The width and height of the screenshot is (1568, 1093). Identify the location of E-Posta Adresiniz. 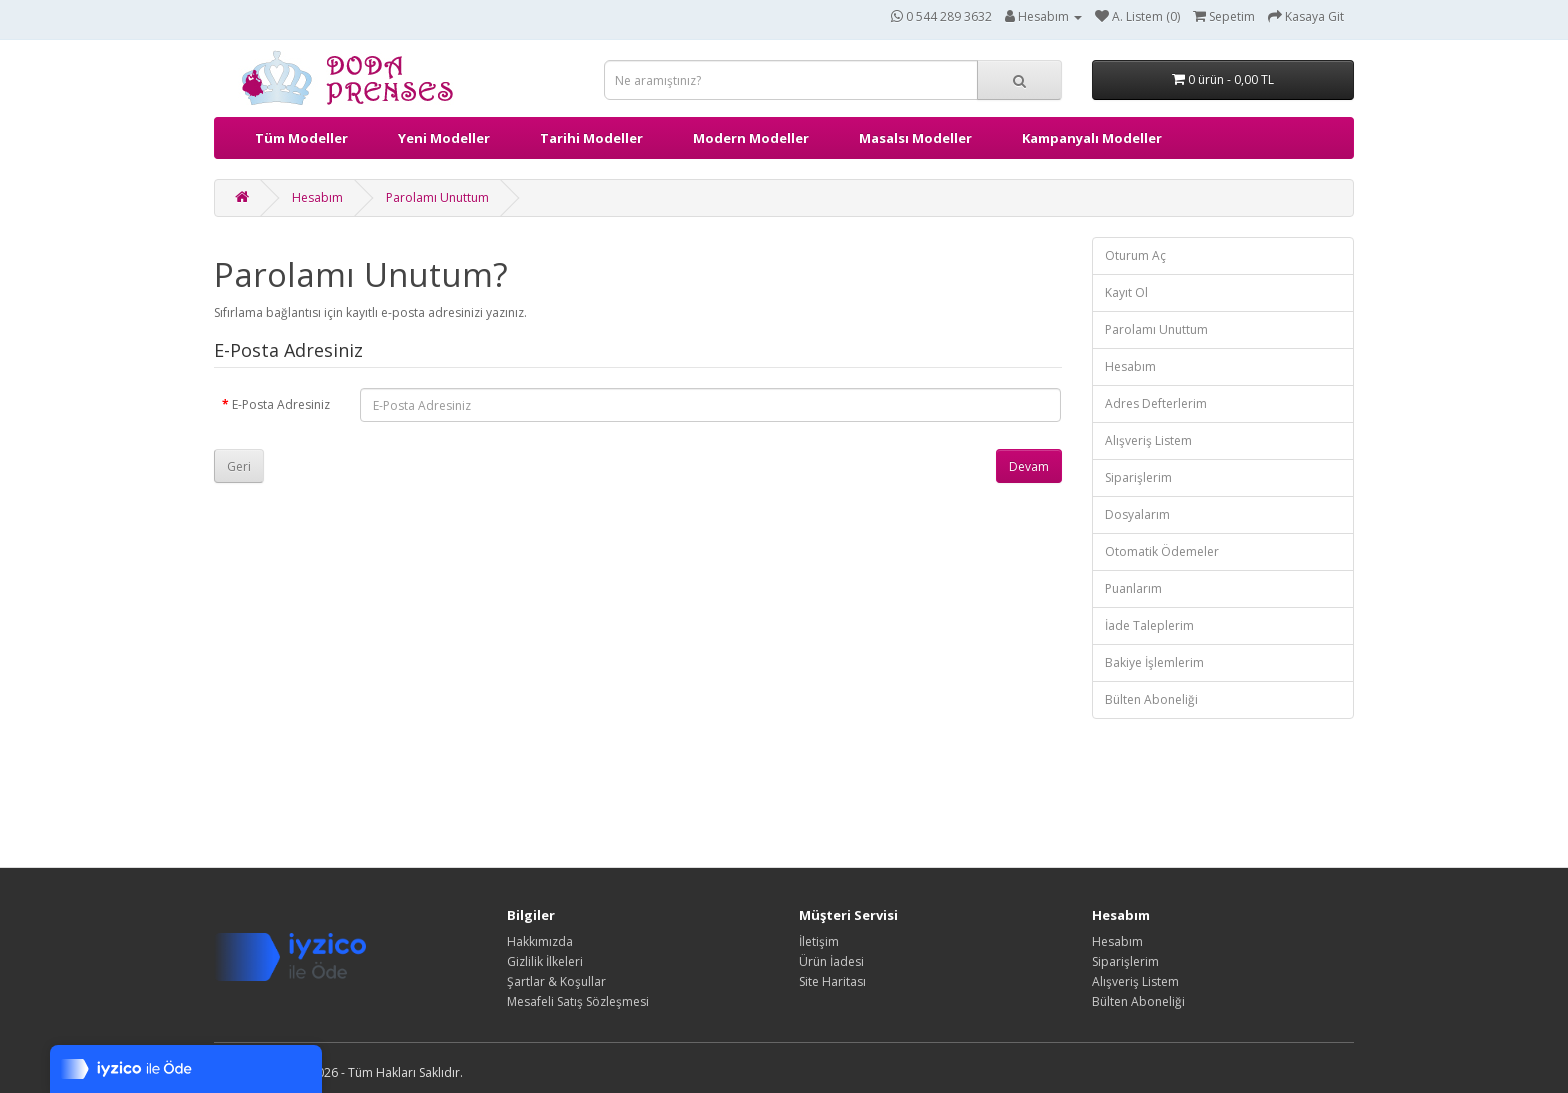
(281, 404).